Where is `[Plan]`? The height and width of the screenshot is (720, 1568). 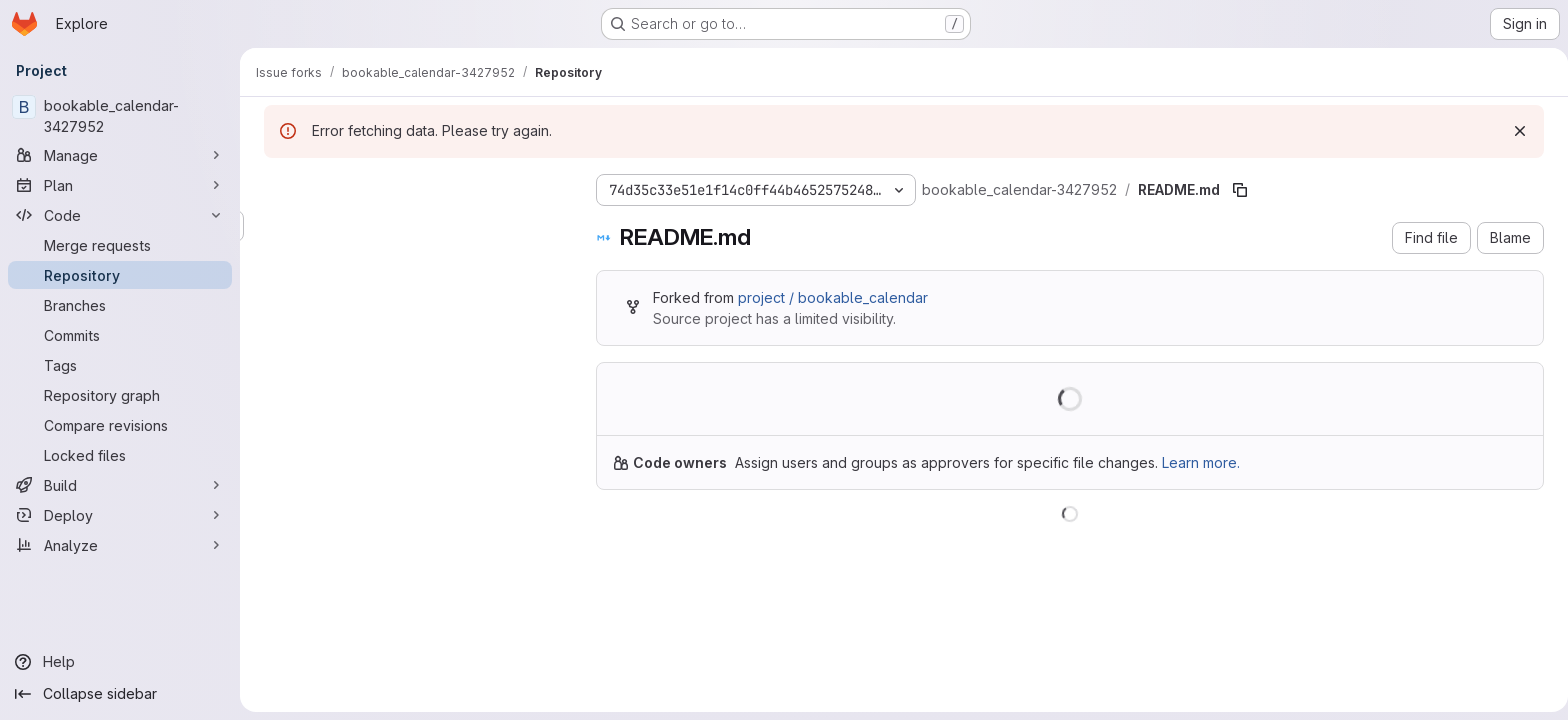
[Plan] is located at coordinates (120, 185).